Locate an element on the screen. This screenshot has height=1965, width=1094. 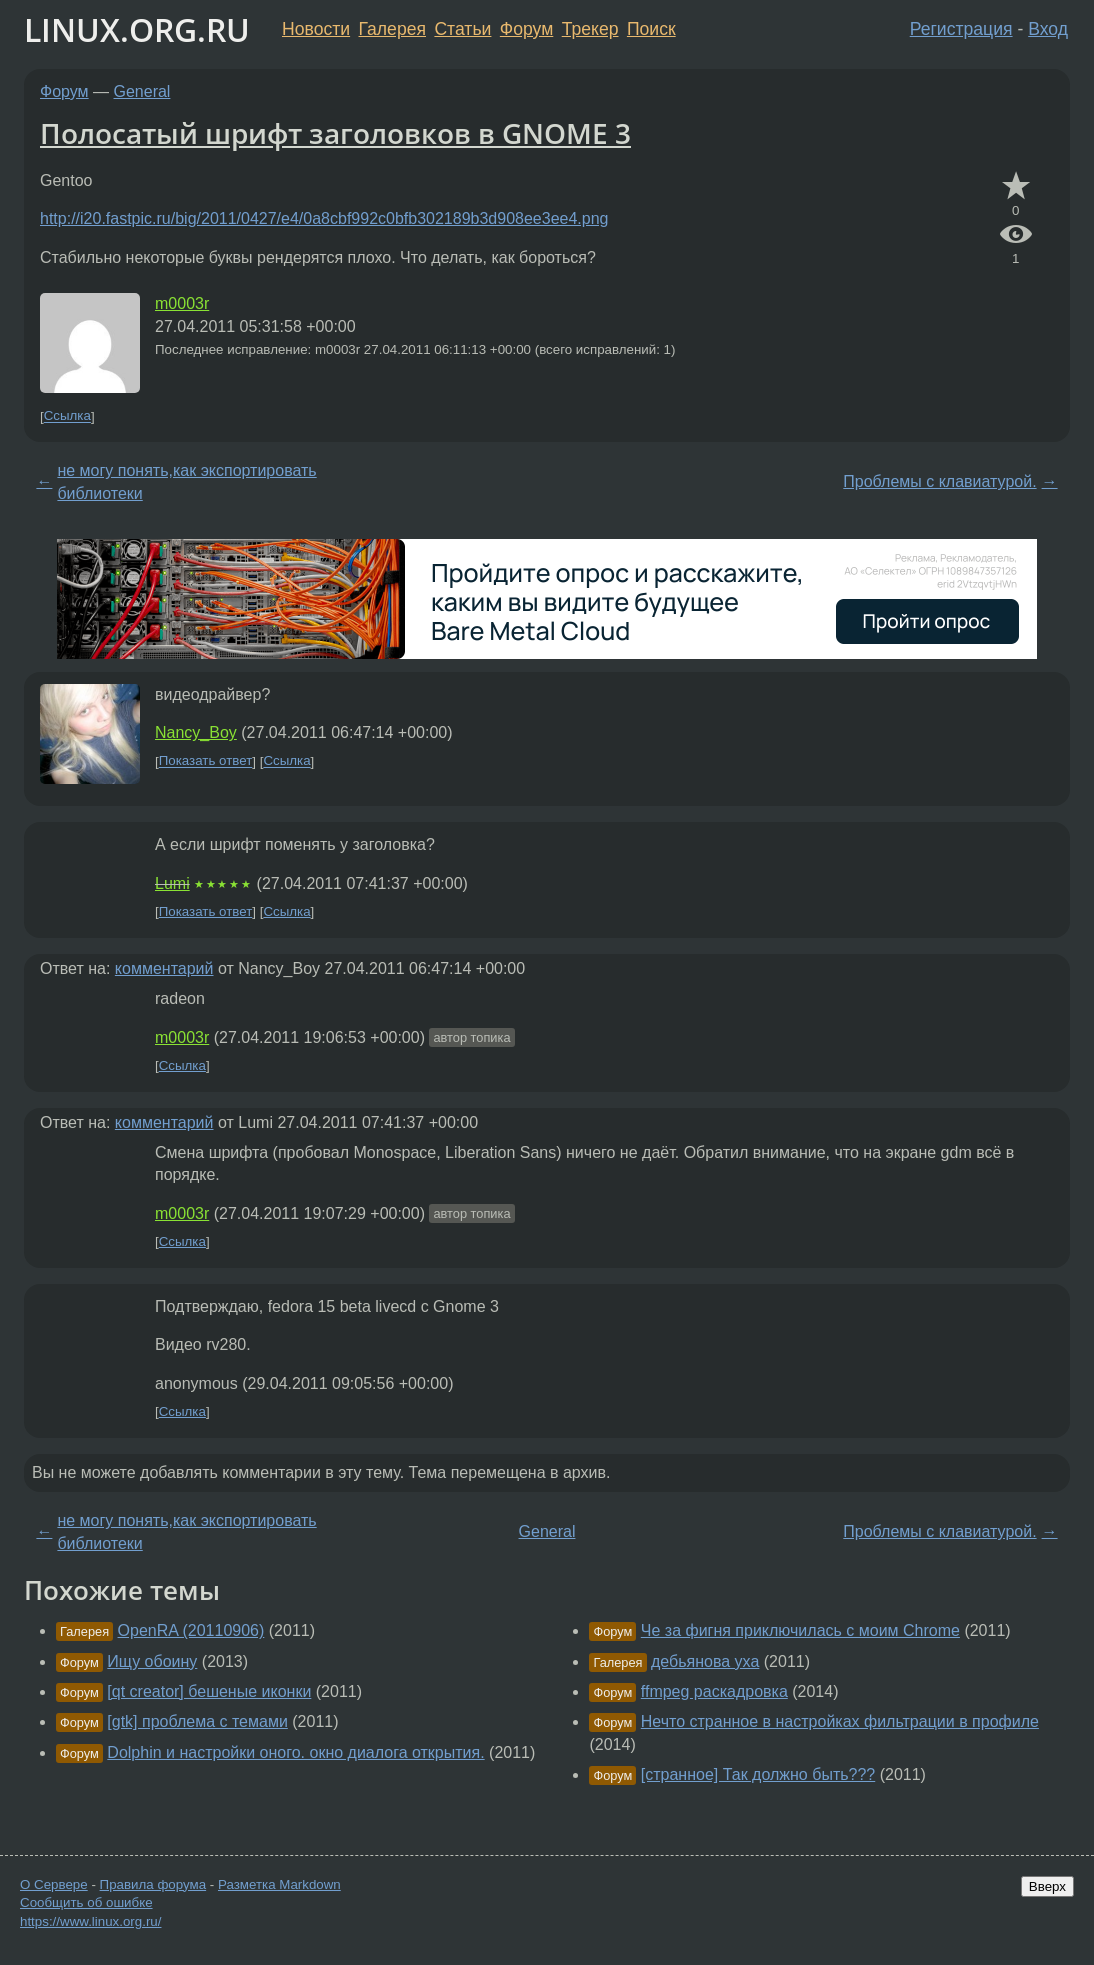
Проблемы с клавиатурой. is located at coordinates (939, 481).